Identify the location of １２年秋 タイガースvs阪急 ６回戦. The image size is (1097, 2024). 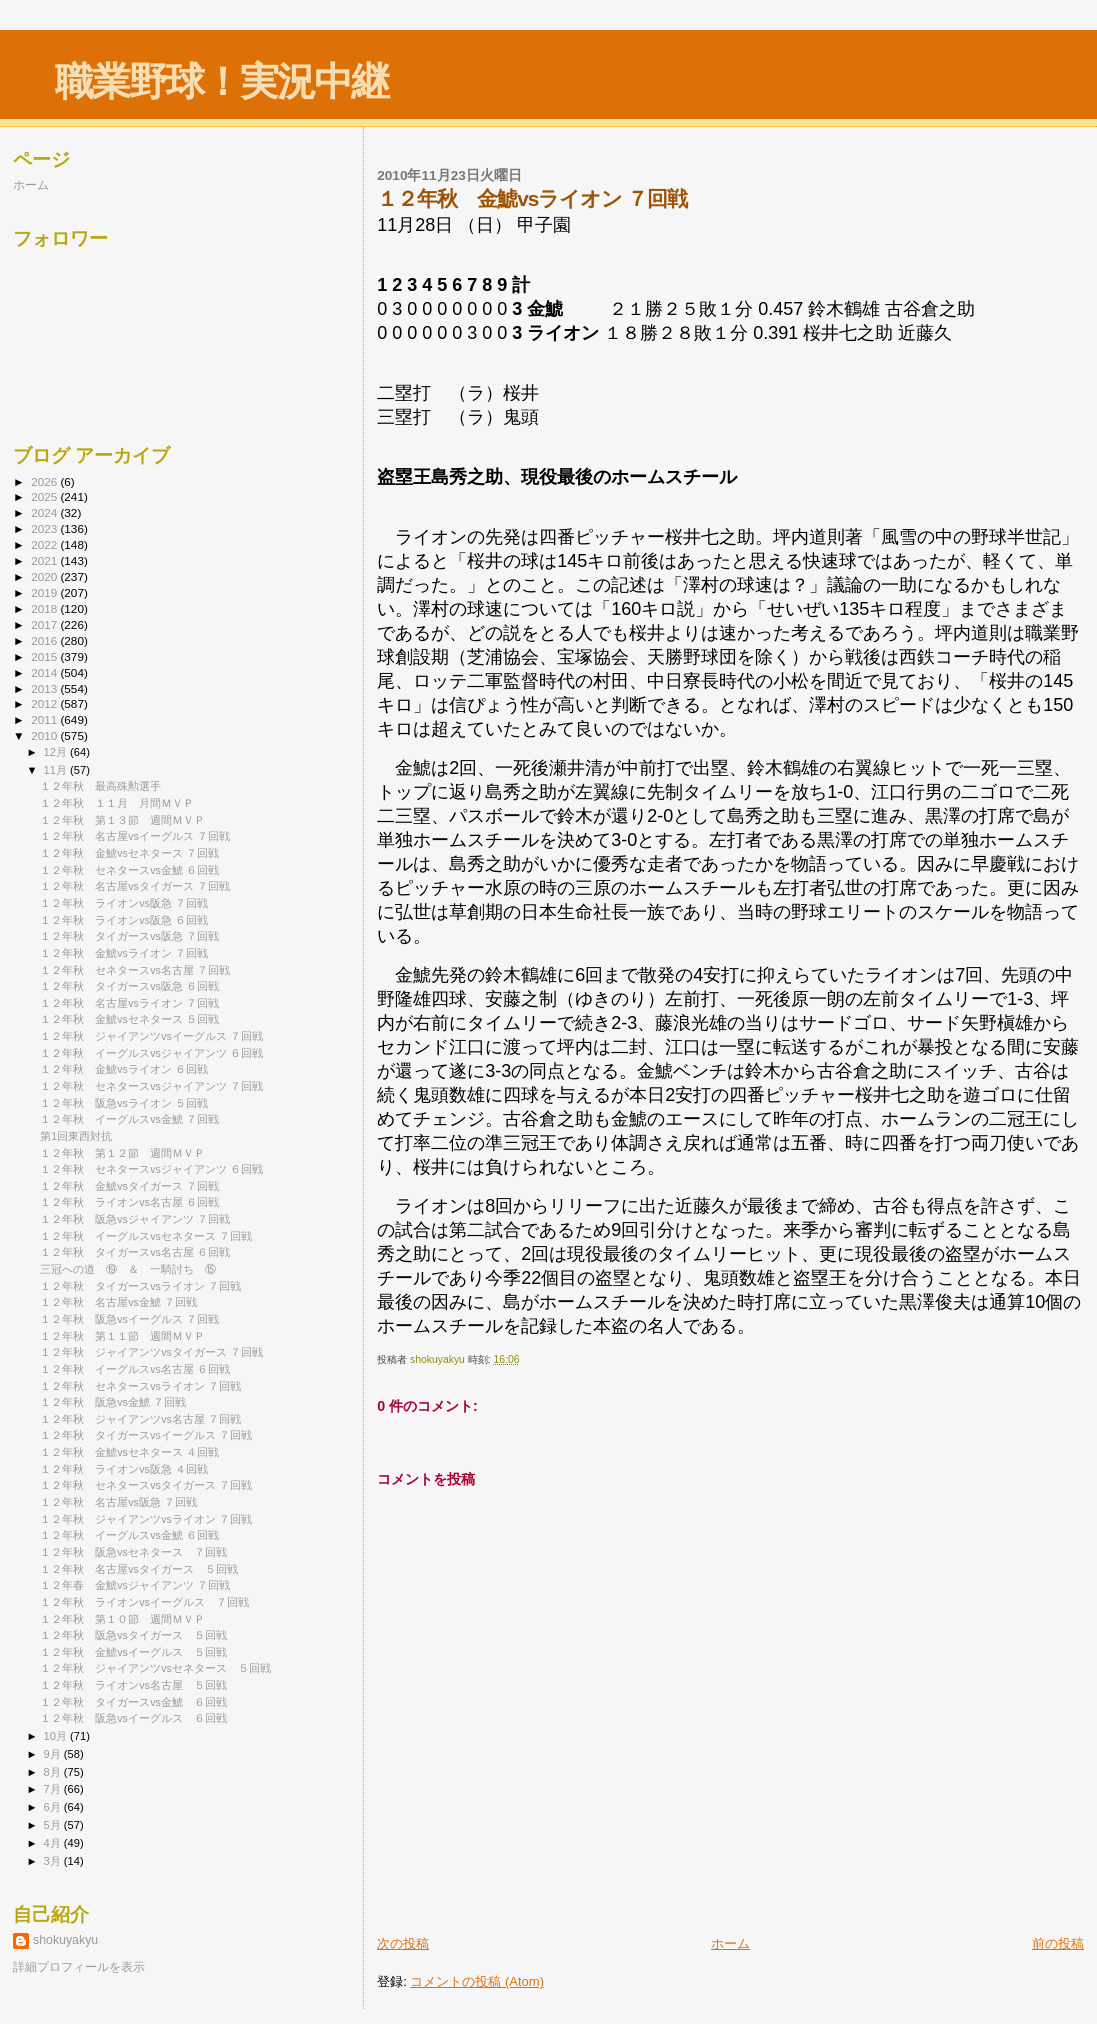
(129, 986).